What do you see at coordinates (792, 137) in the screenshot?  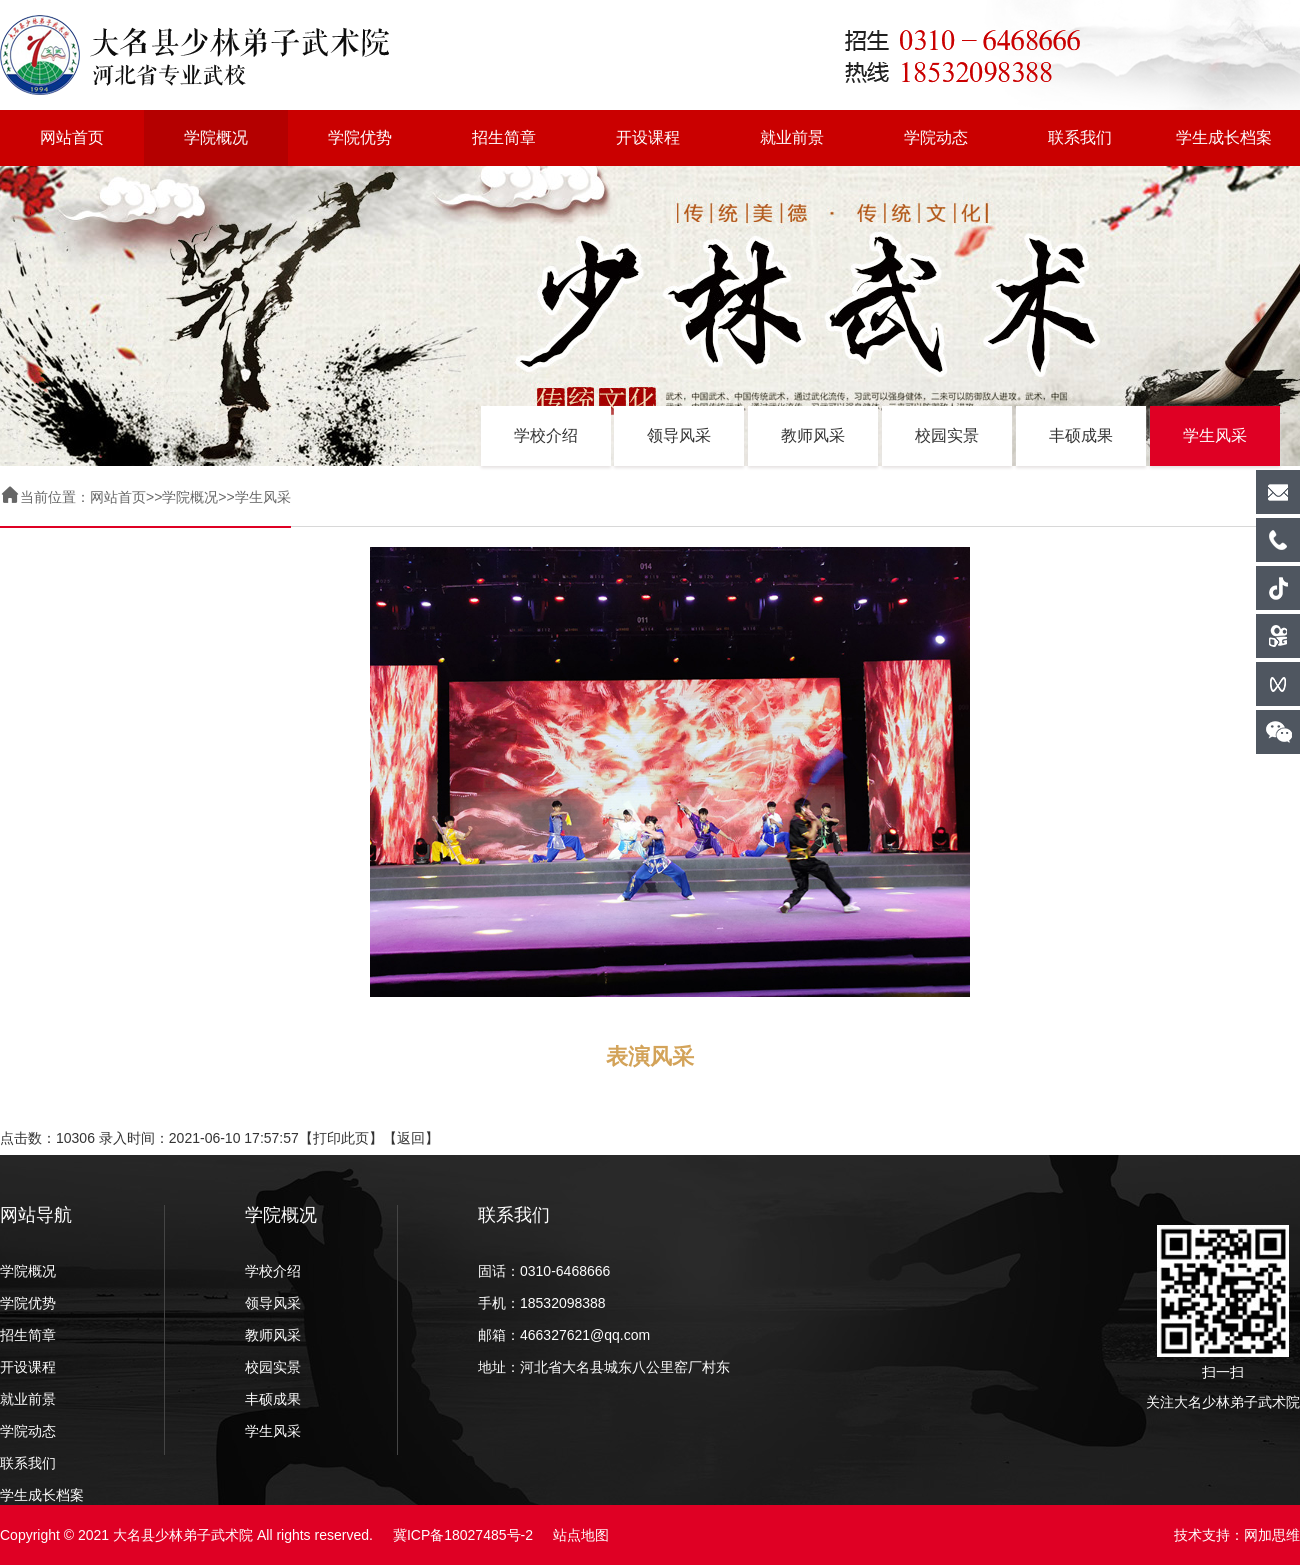 I see `就业前景` at bounding box center [792, 137].